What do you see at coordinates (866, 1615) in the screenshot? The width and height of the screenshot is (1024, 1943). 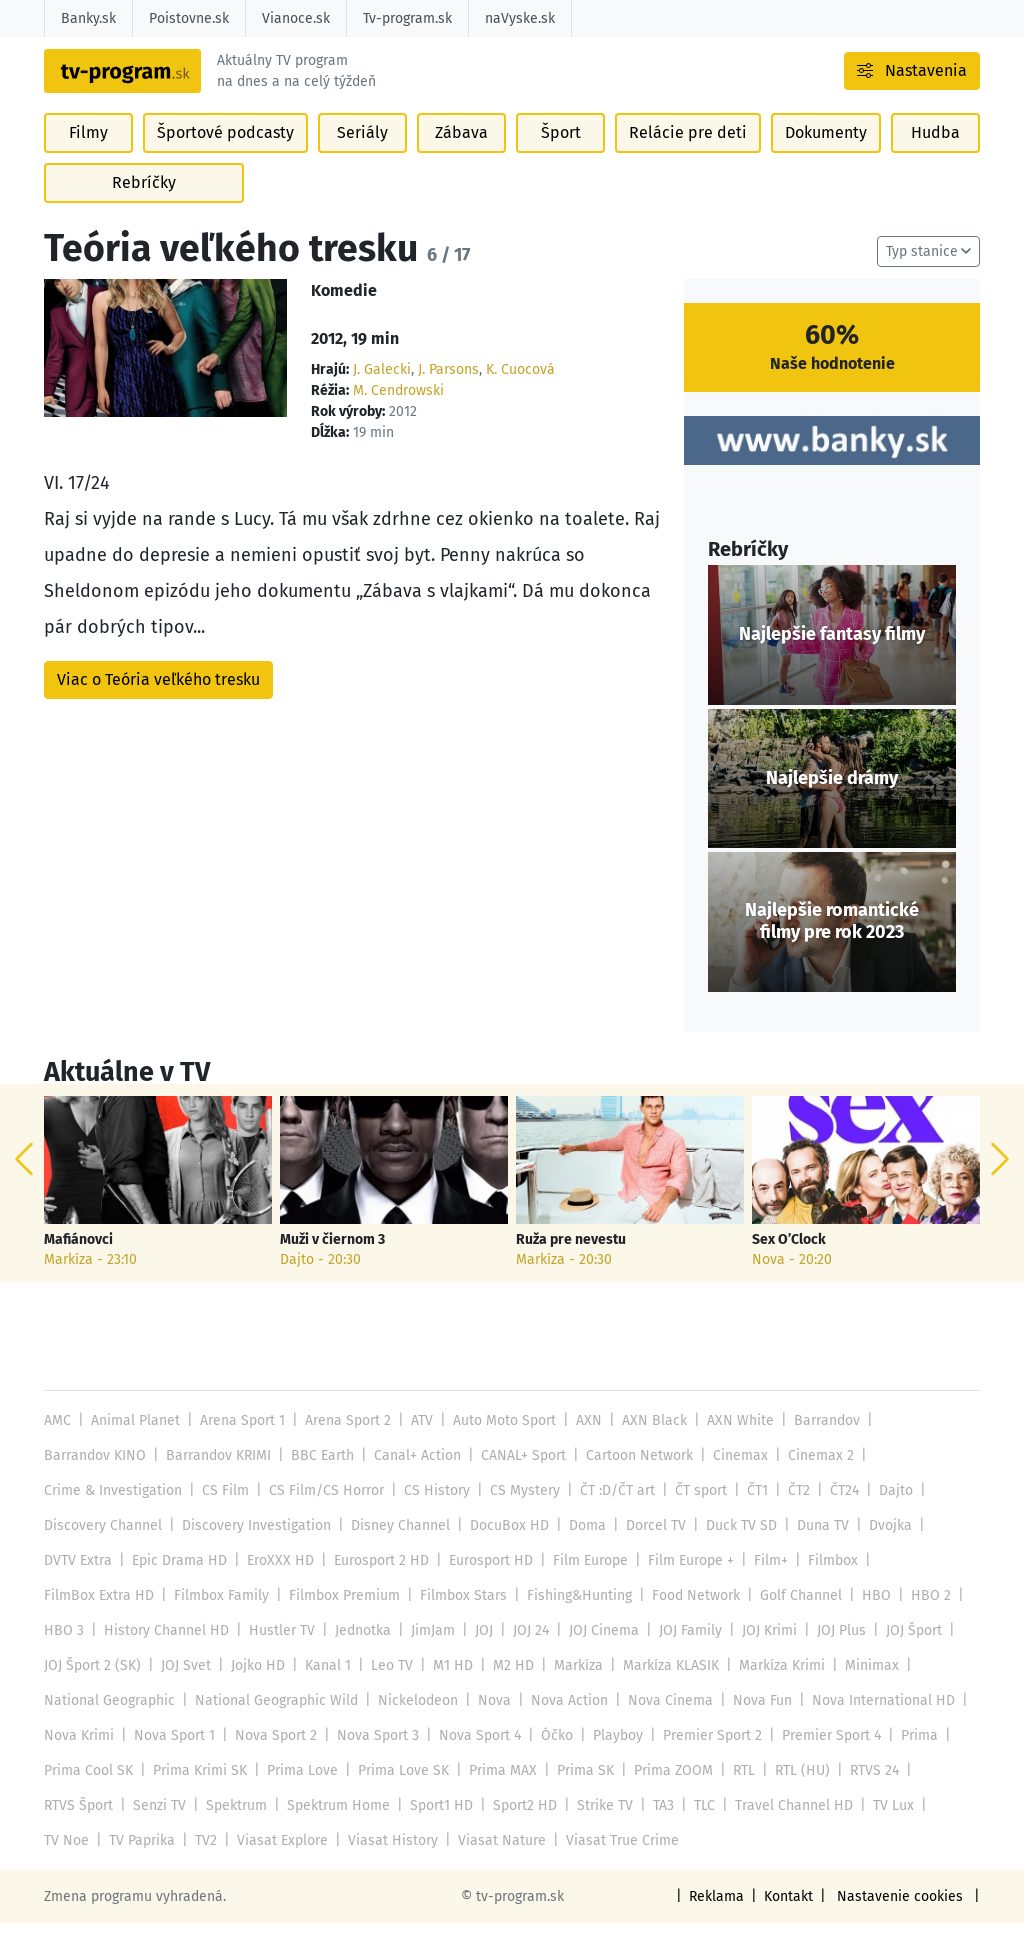 I see `HBO` at bounding box center [866, 1615].